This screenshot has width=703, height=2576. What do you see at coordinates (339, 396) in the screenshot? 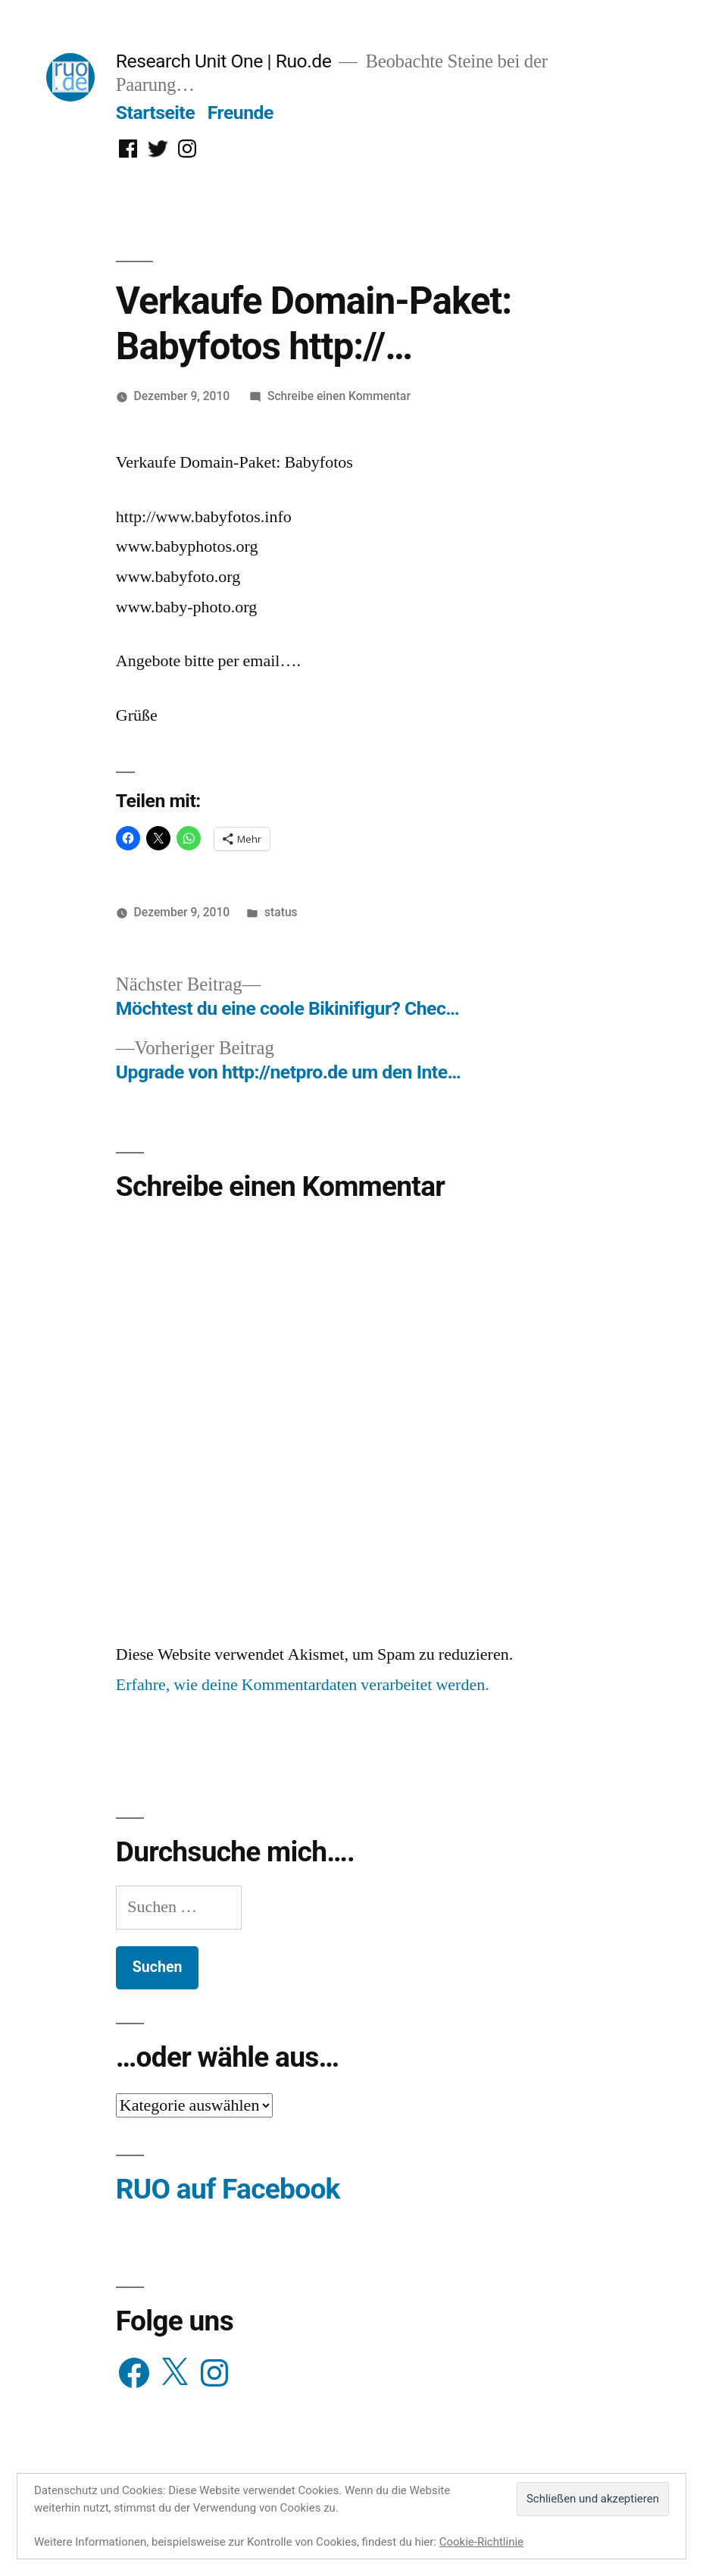
I see `Schreibe einen Kommentar` at bounding box center [339, 396].